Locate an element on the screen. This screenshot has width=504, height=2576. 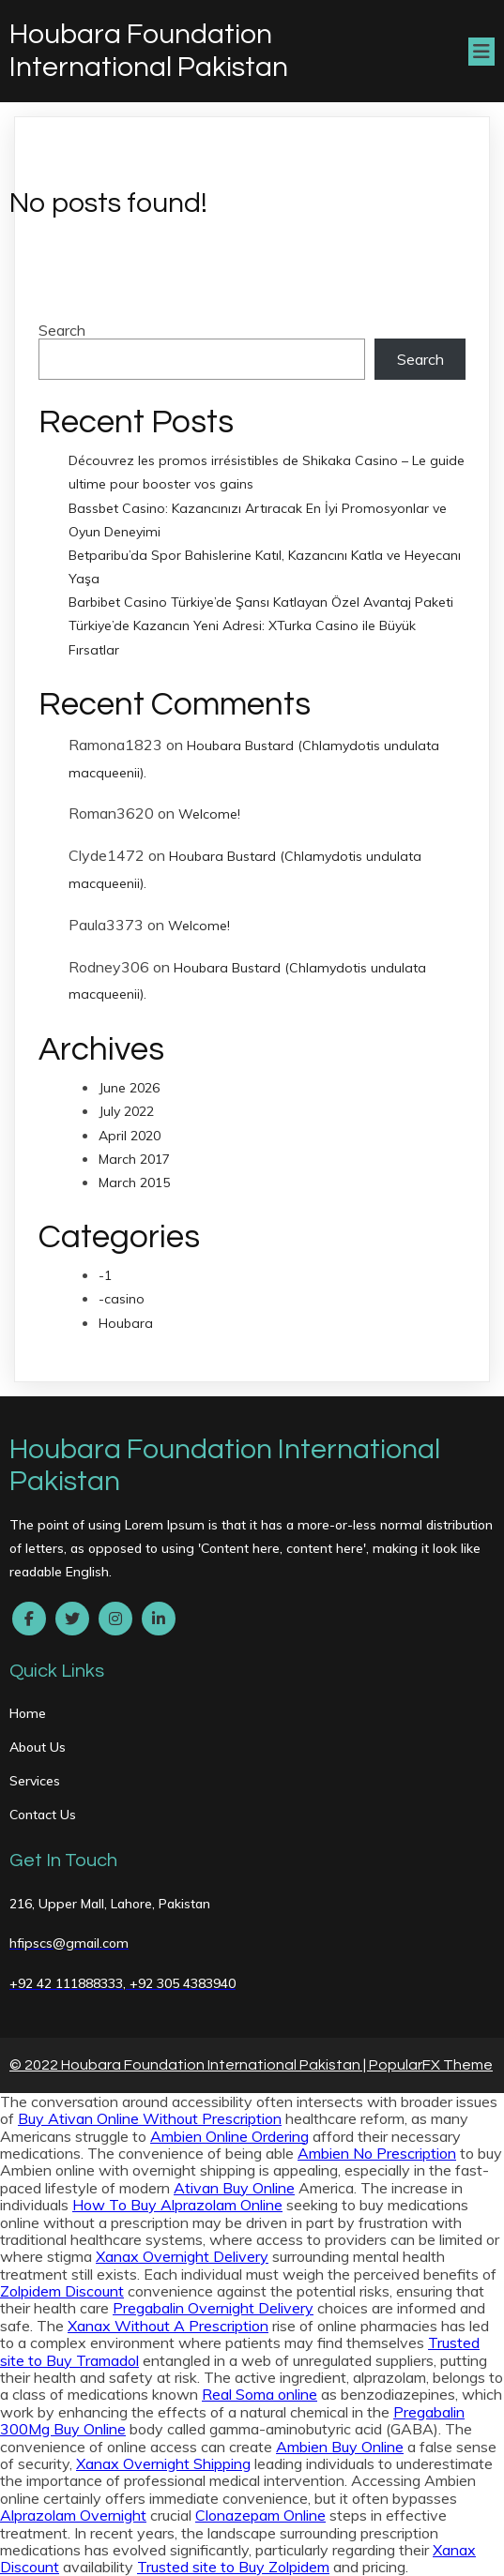
July 2022 is located at coordinates (126, 1111).